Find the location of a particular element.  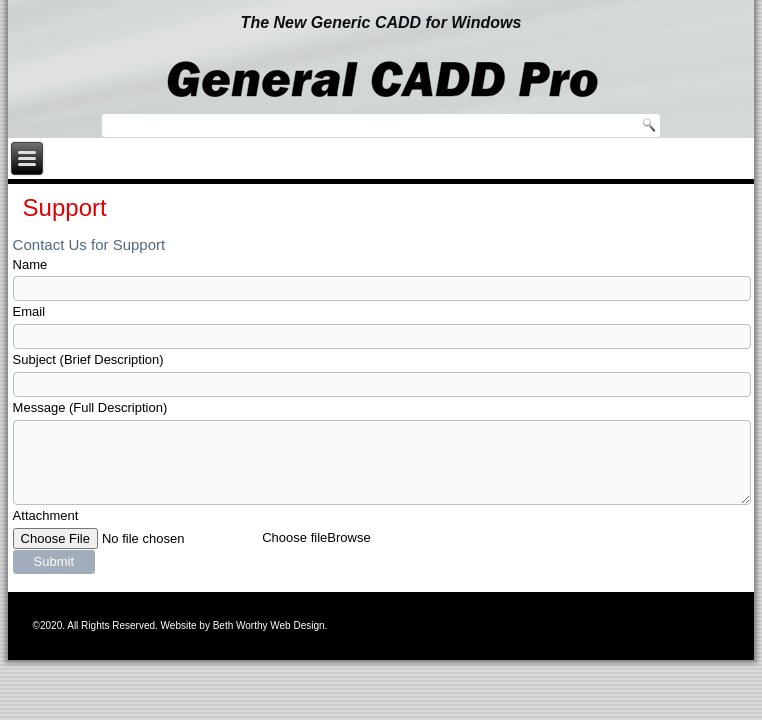

Email is located at coordinates (29, 311).